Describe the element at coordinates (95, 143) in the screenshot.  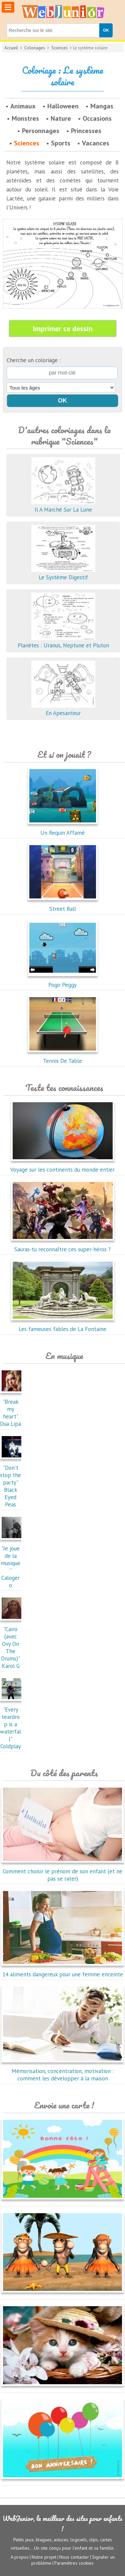
I see `Vacances` at that location.